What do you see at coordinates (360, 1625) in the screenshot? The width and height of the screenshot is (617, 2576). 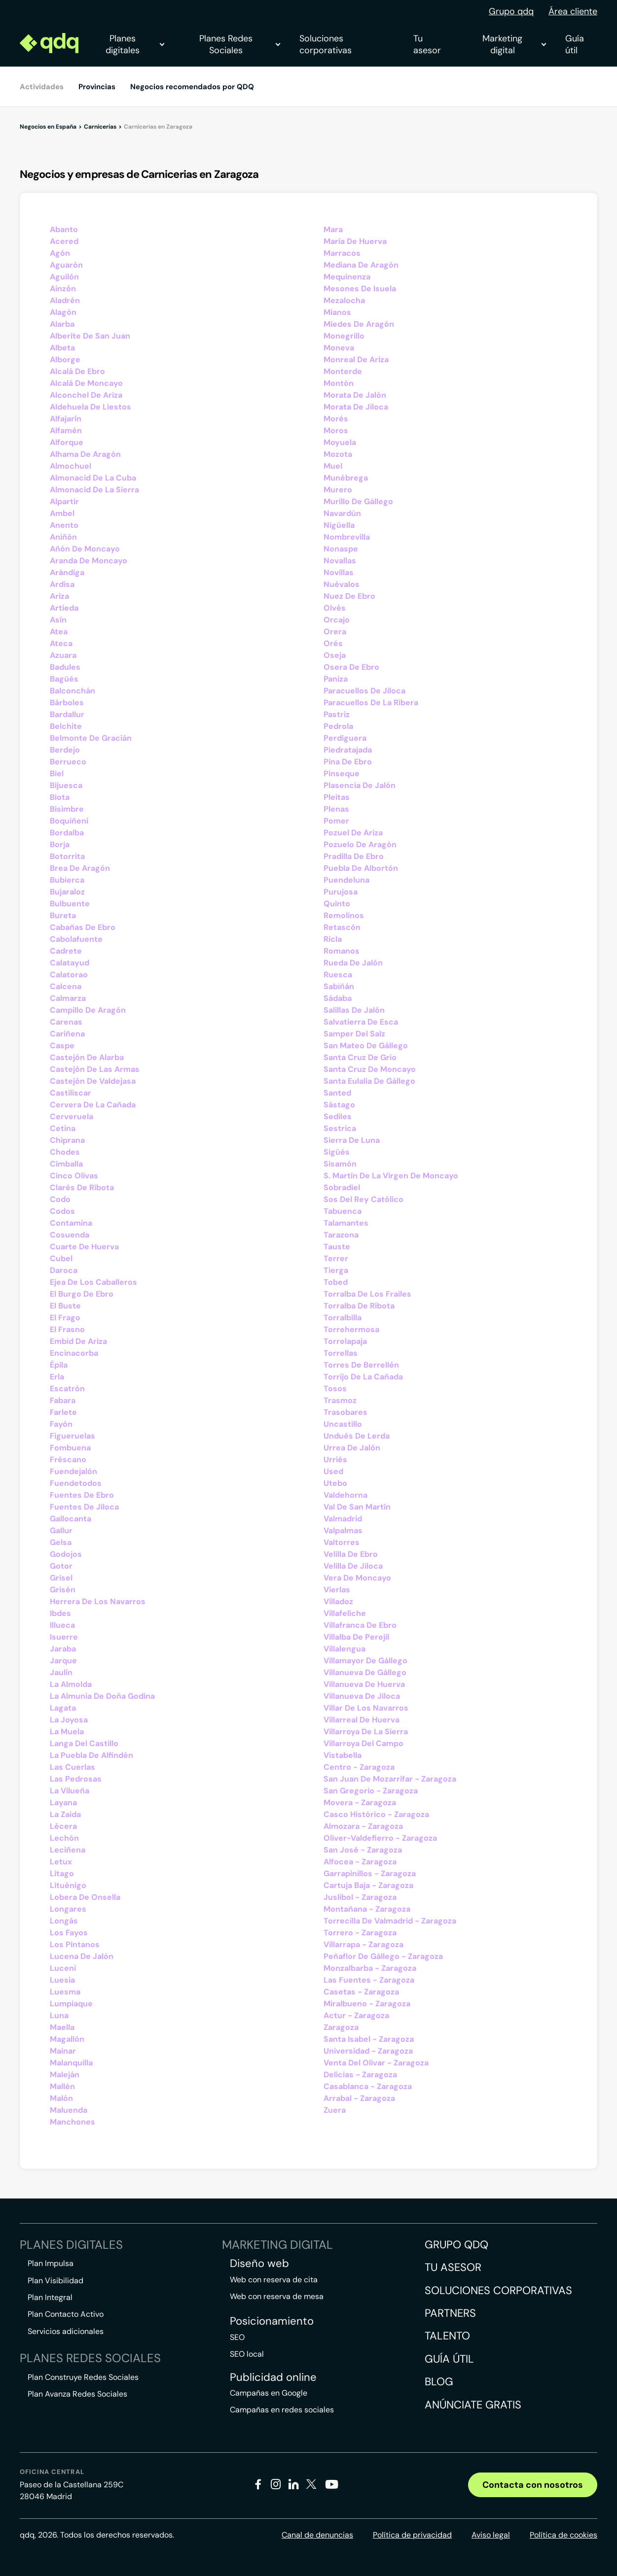 I see `Villafranca De Ebro` at bounding box center [360, 1625].